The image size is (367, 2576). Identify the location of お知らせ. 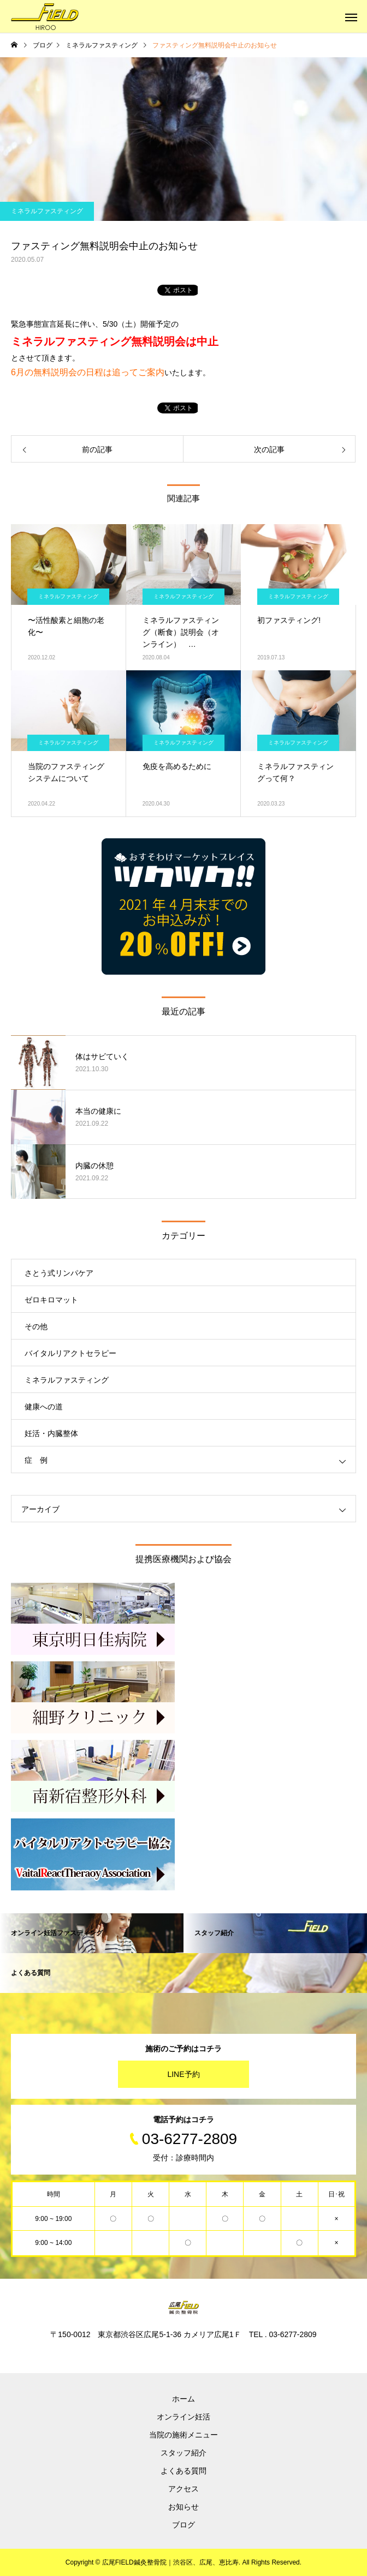
(183, 2506).